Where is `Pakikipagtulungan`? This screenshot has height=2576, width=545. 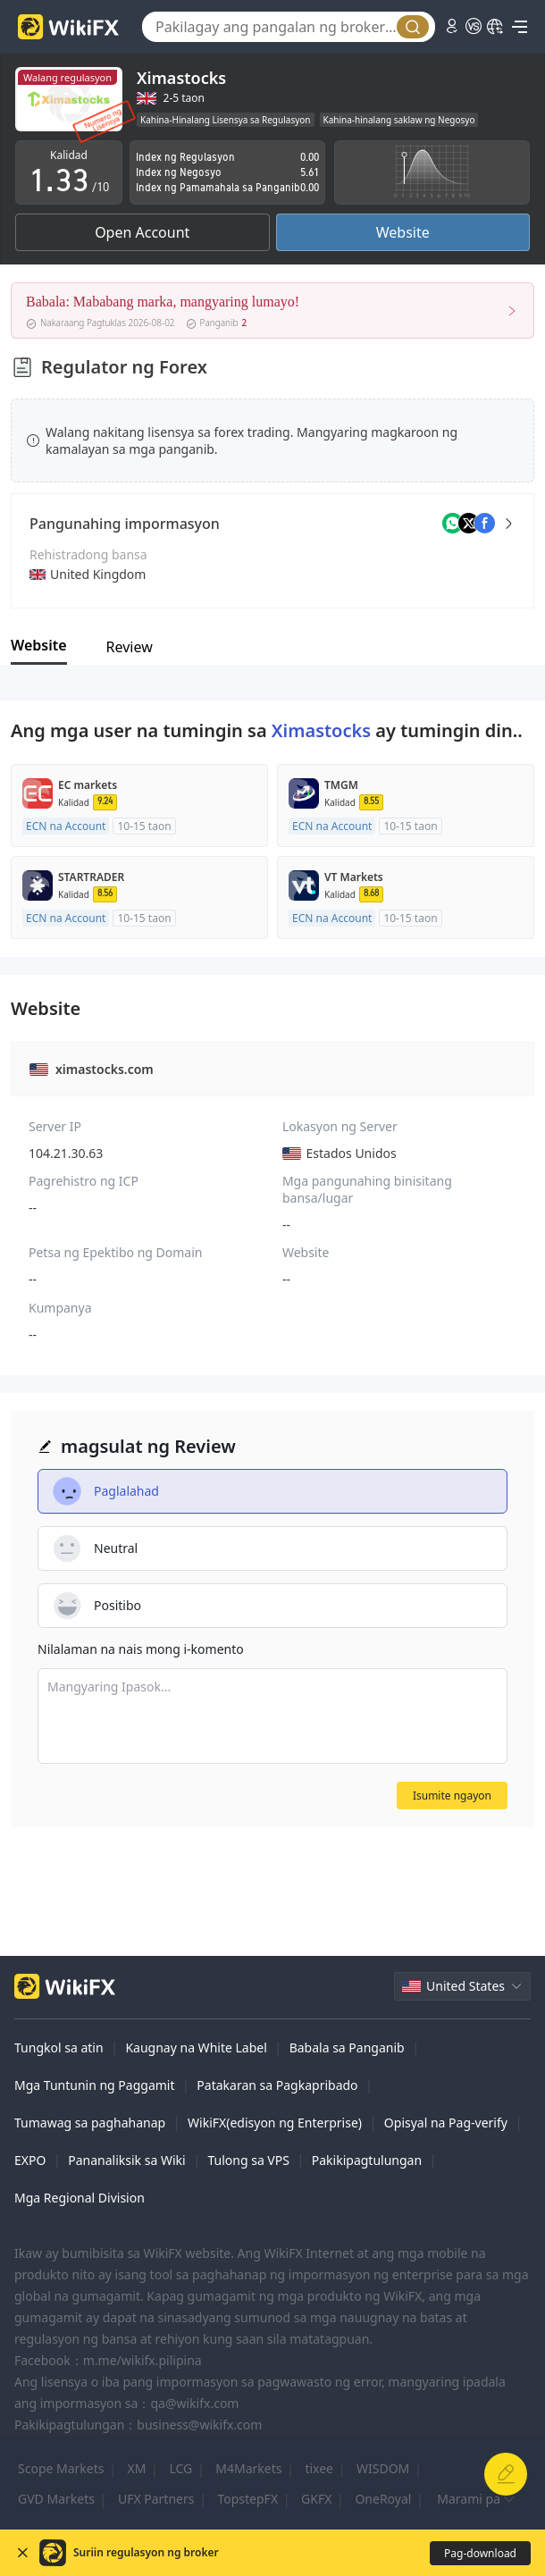
Pakikipagtulungan is located at coordinates (367, 2160).